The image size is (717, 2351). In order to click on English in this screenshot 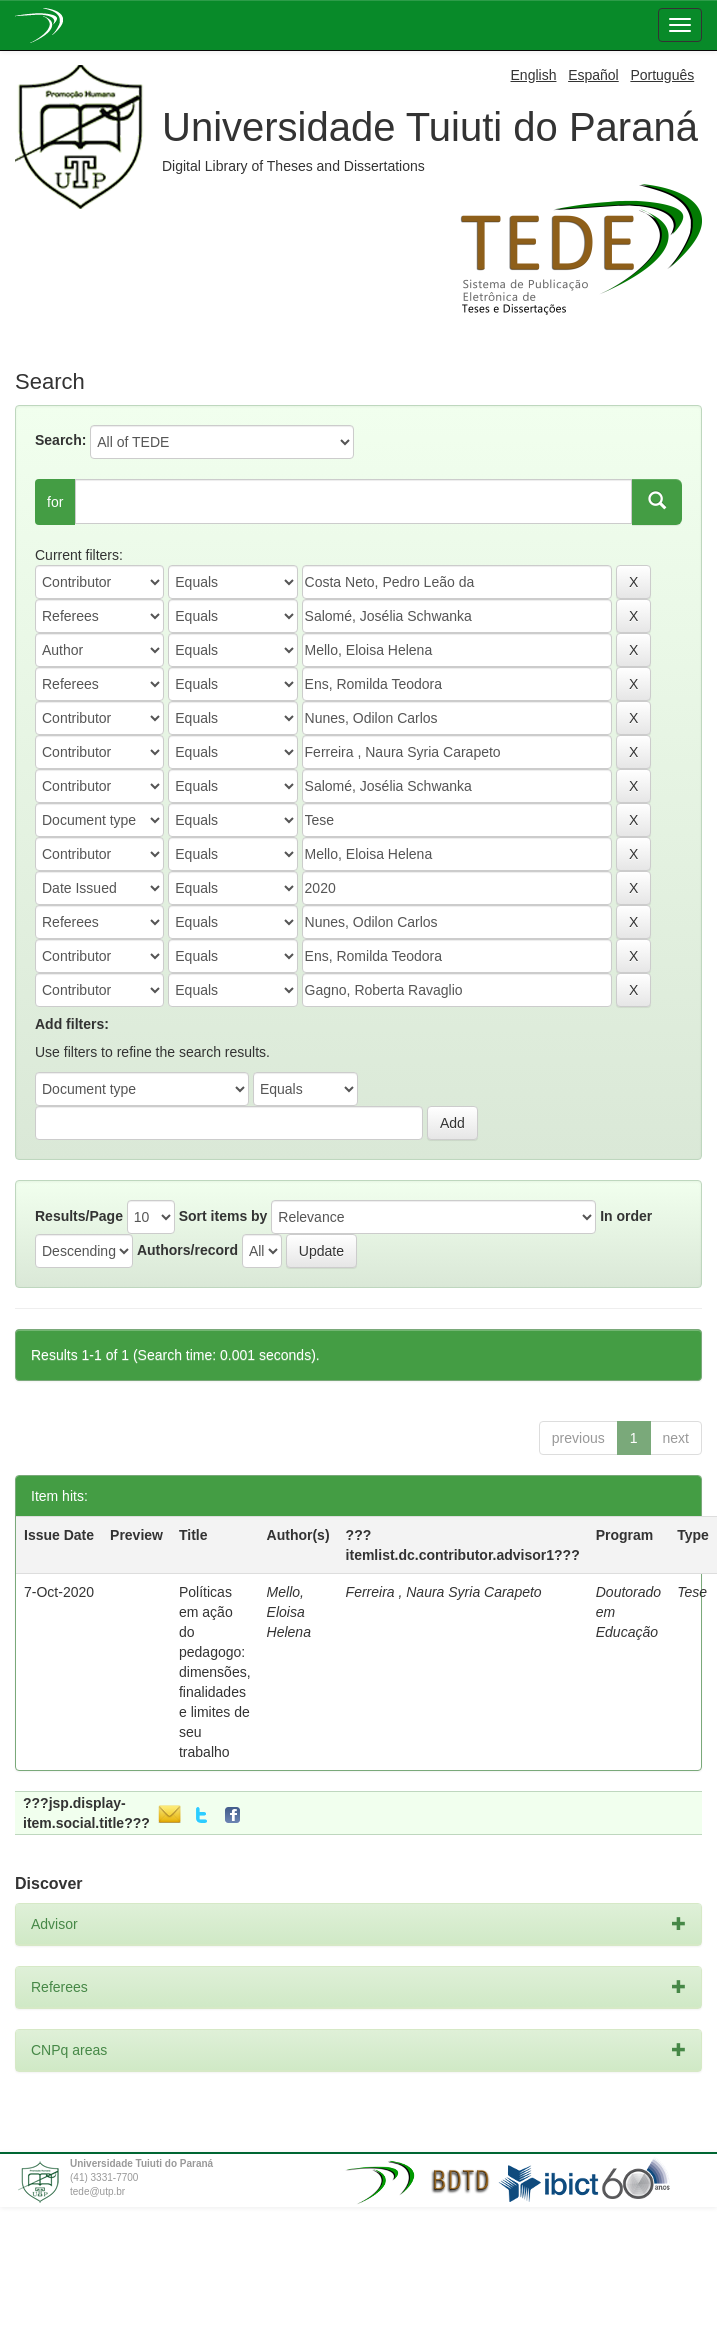, I will do `click(534, 75)`.